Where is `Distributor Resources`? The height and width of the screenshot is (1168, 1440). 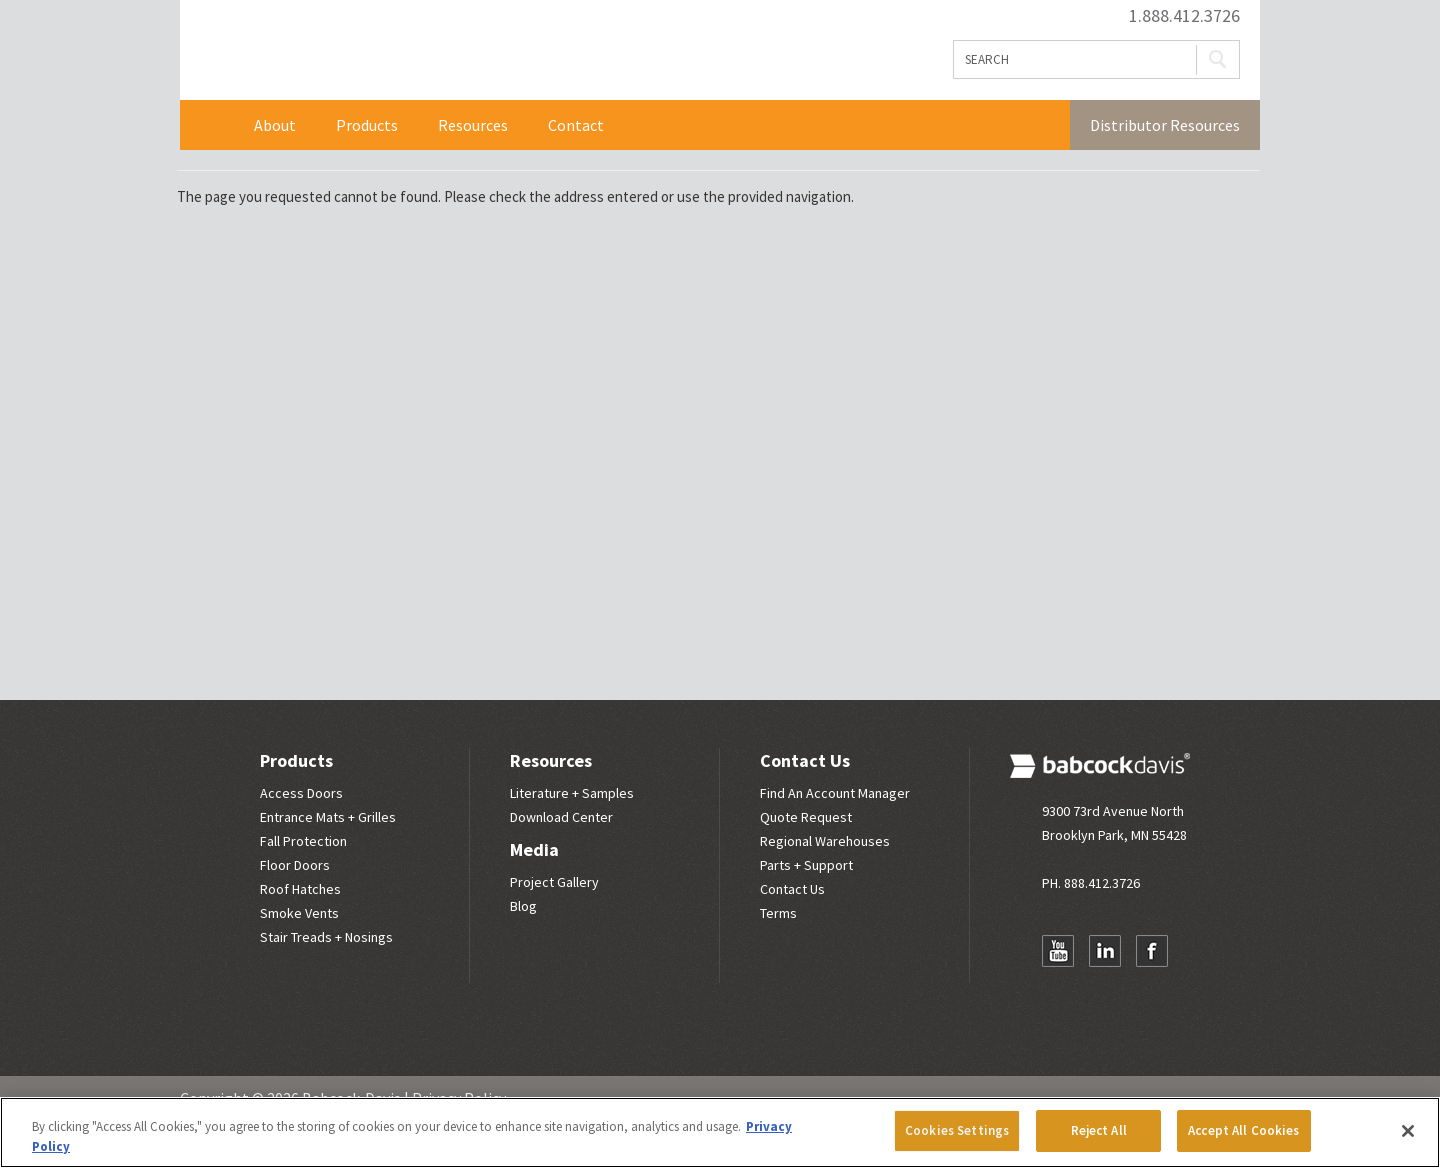
Distributor Resources is located at coordinates (1165, 125).